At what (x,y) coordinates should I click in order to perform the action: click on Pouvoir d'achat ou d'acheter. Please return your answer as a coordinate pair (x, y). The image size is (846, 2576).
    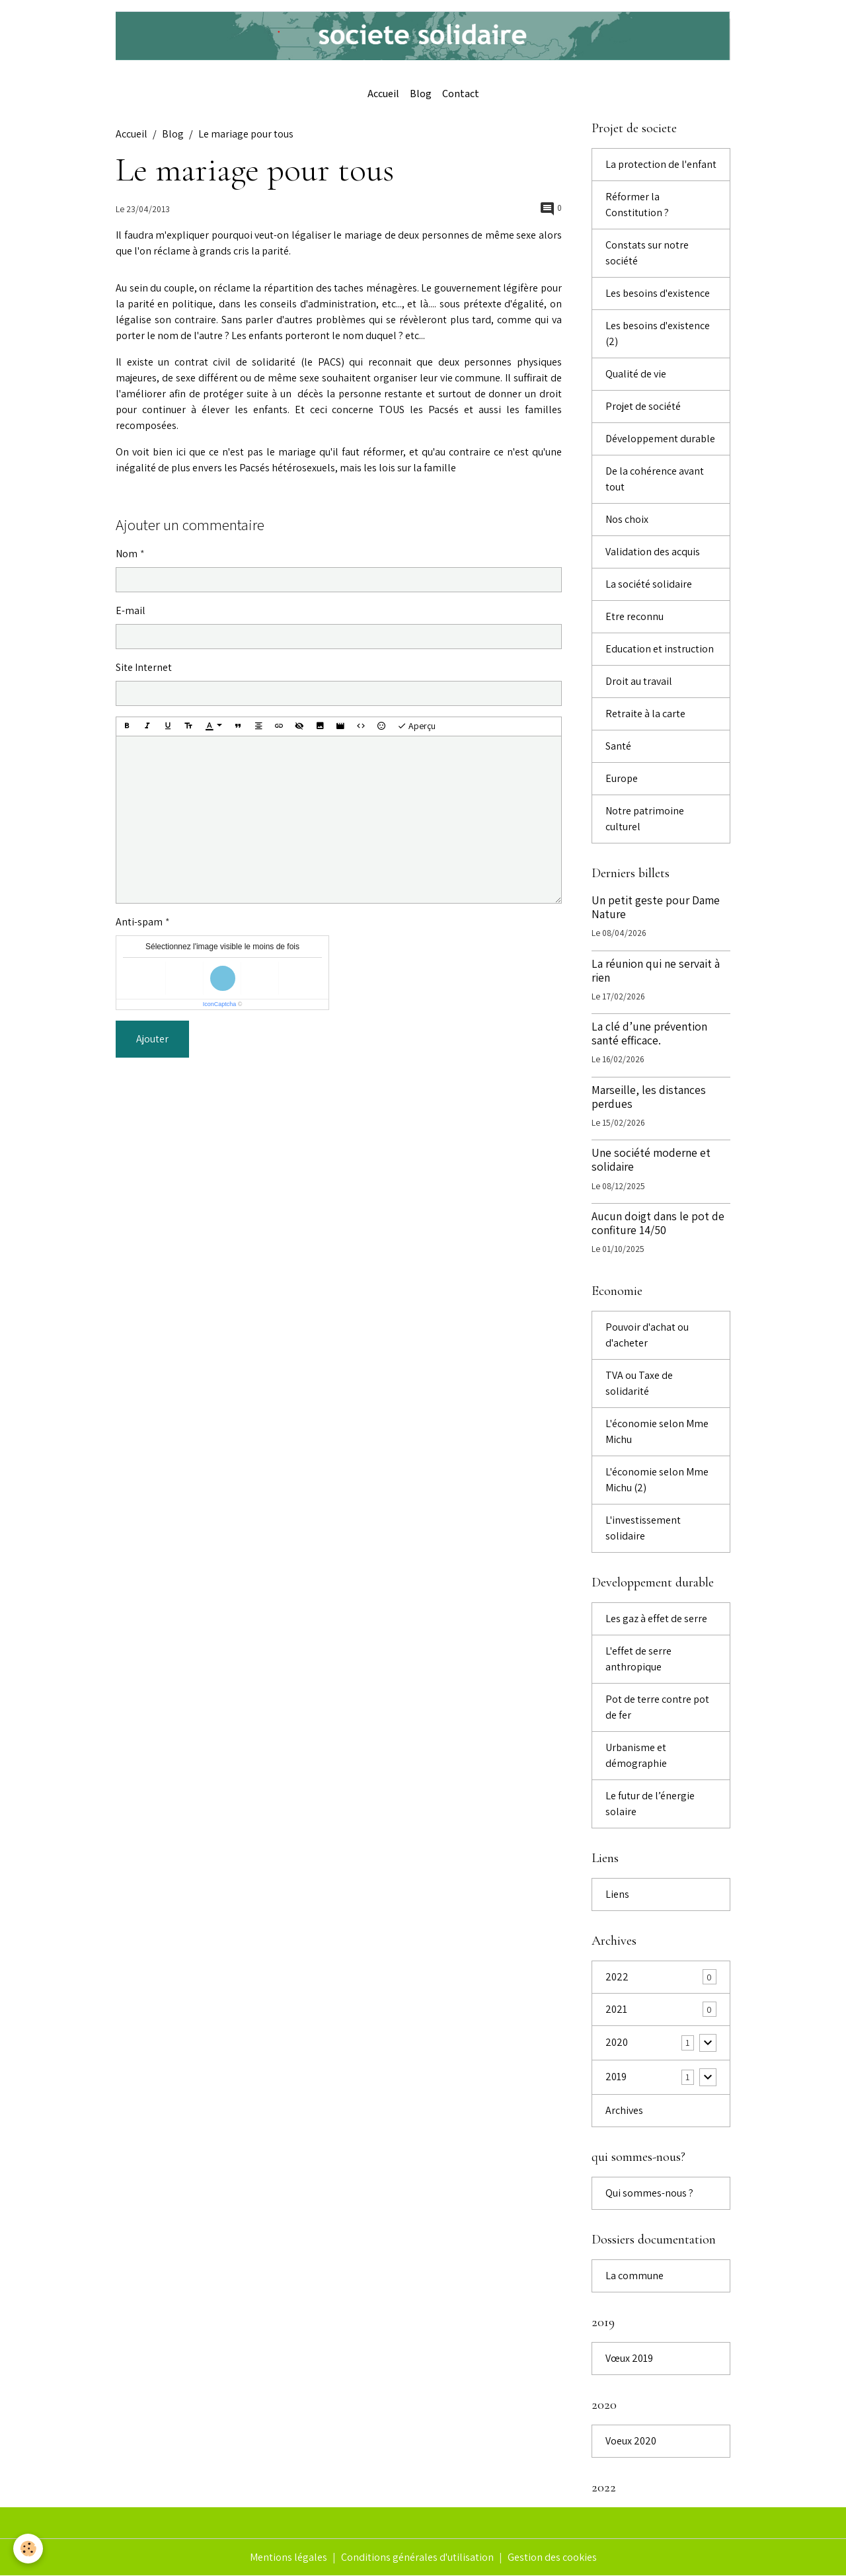
    Looking at the image, I should click on (647, 1335).